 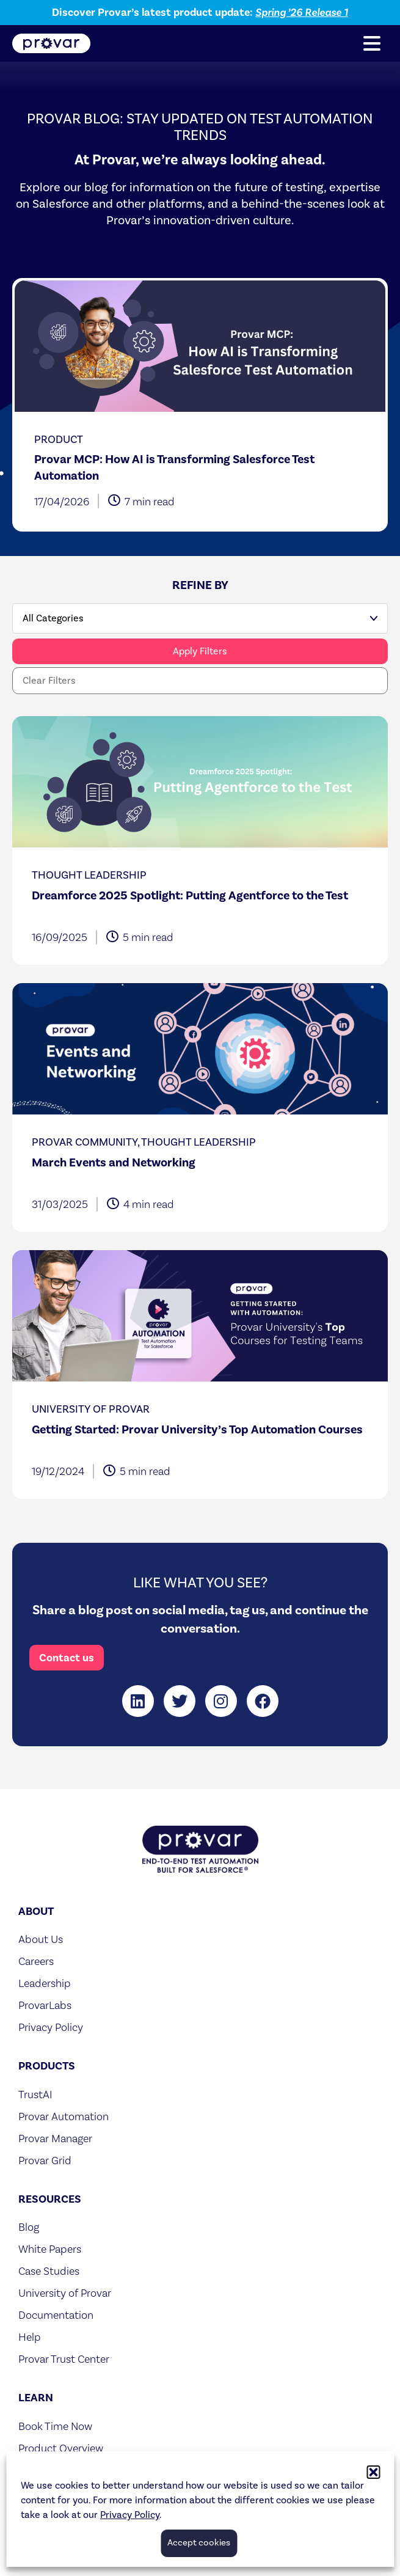 I want to click on Provar Manager, so click(x=55, y=2138).